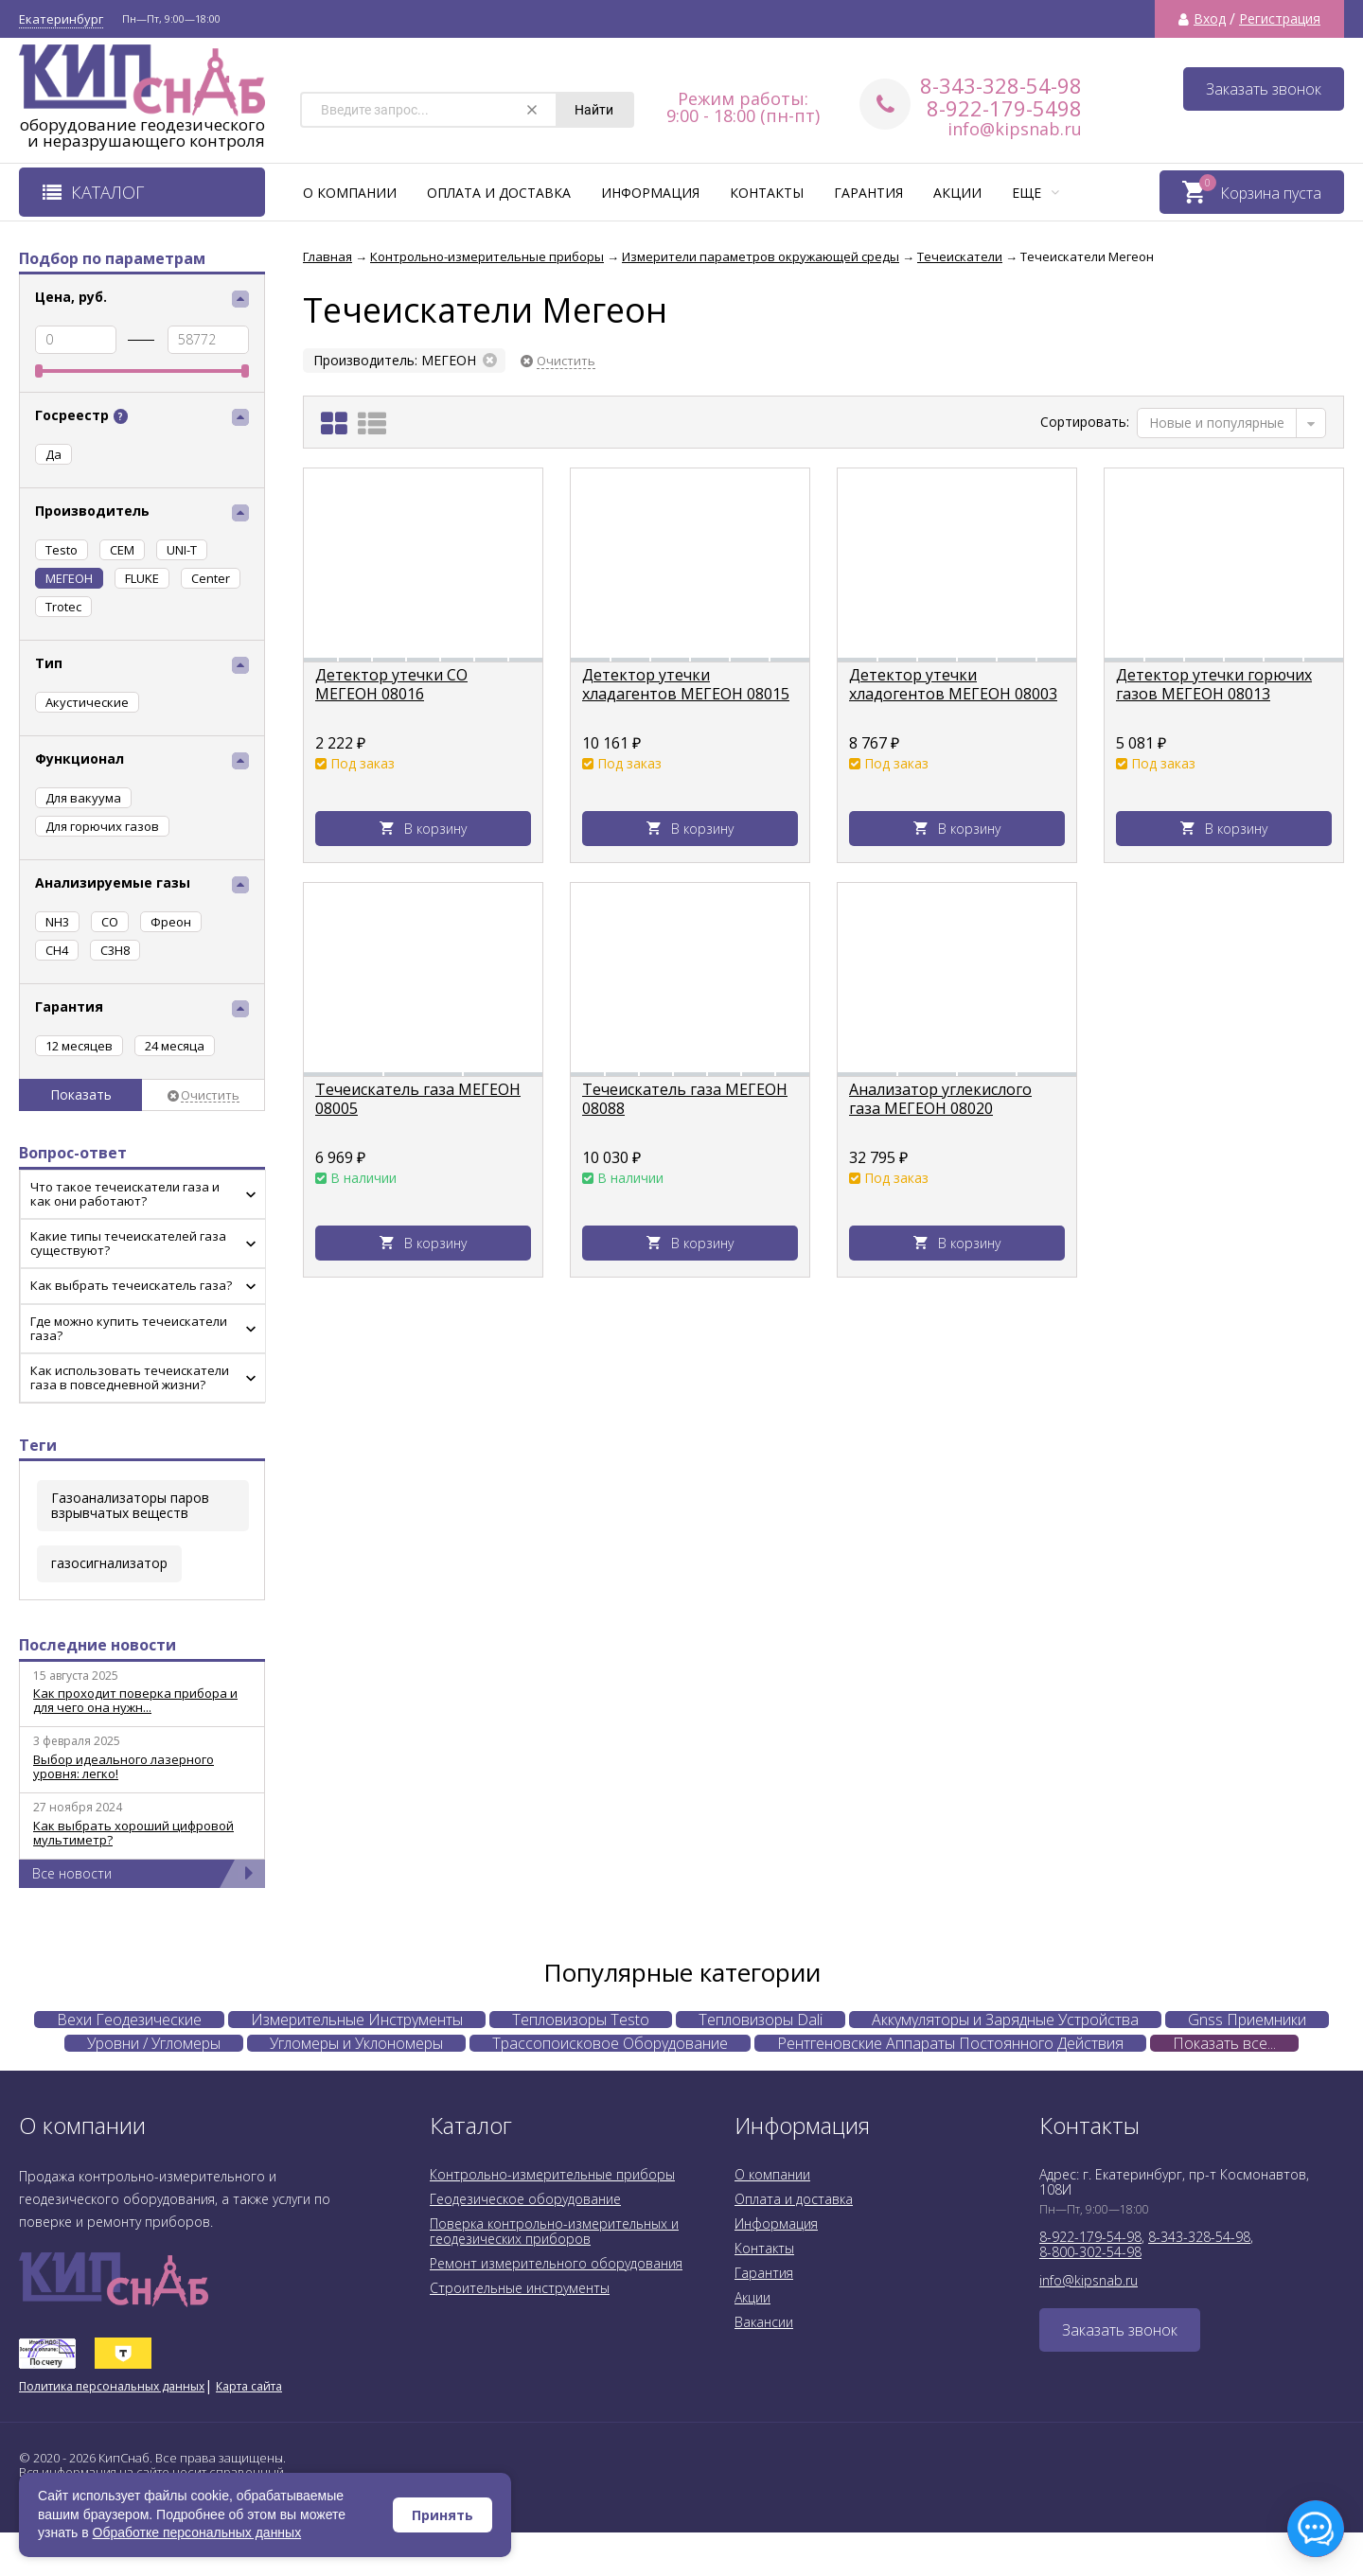  Describe the element at coordinates (499, 193) in the screenshot. I see `Оплата и доставка` at that location.